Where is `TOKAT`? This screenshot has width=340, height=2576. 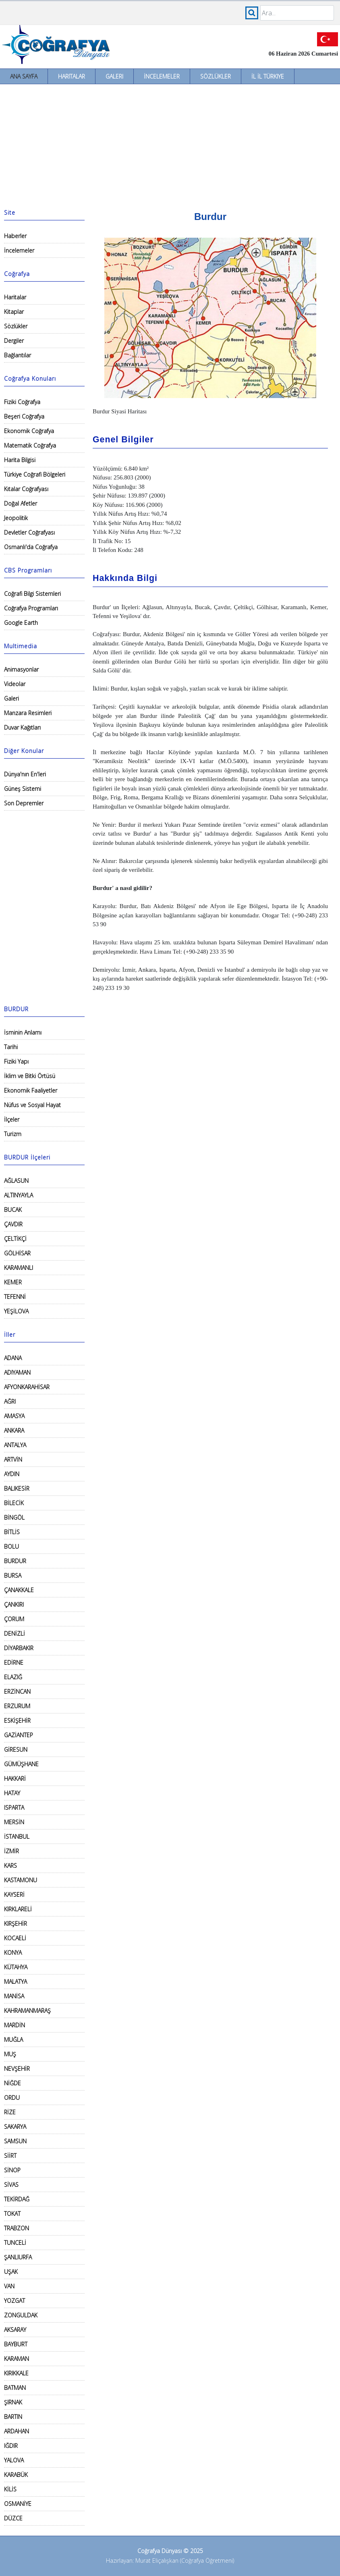
TOKAT is located at coordinates (12, 2213).